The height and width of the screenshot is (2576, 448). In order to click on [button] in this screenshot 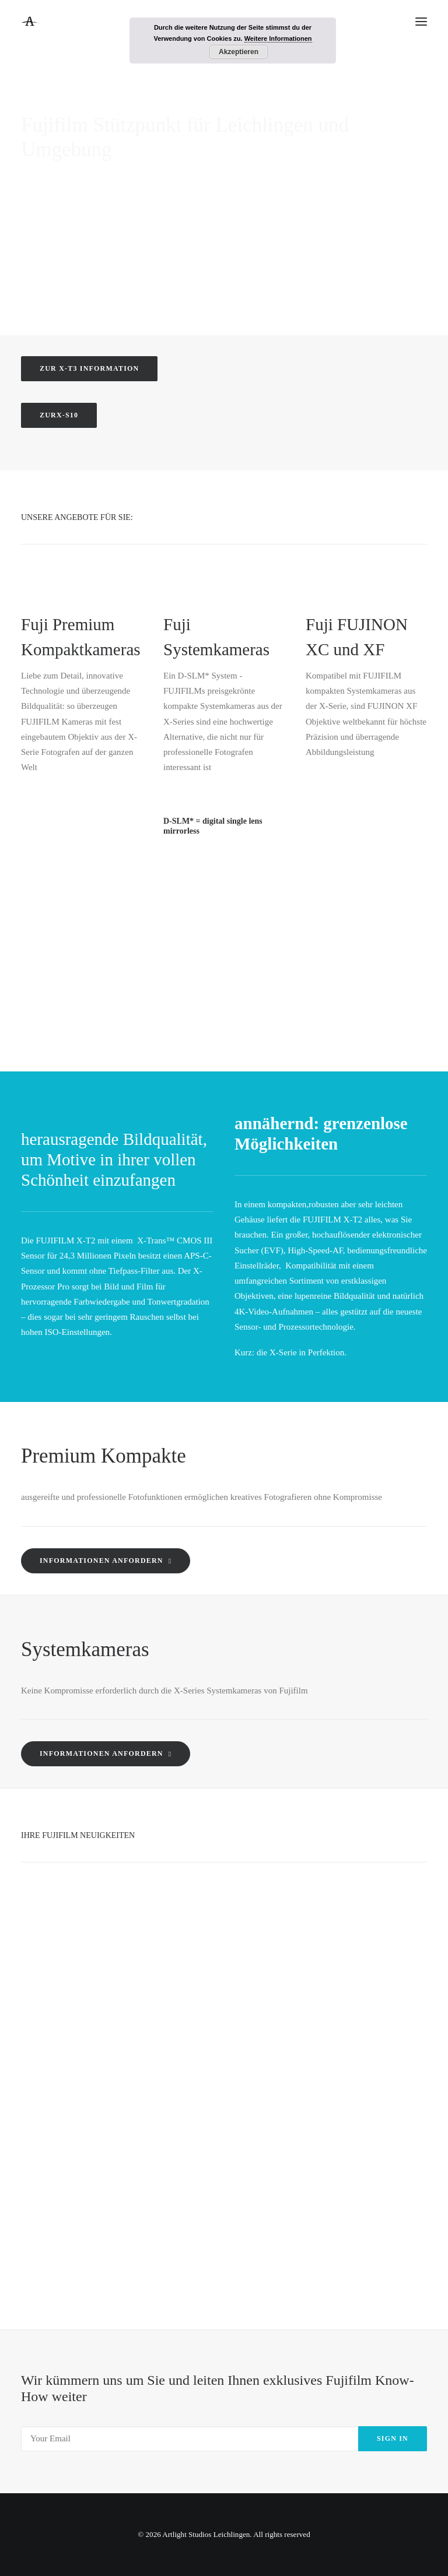, I will do `click(421, 21)`.